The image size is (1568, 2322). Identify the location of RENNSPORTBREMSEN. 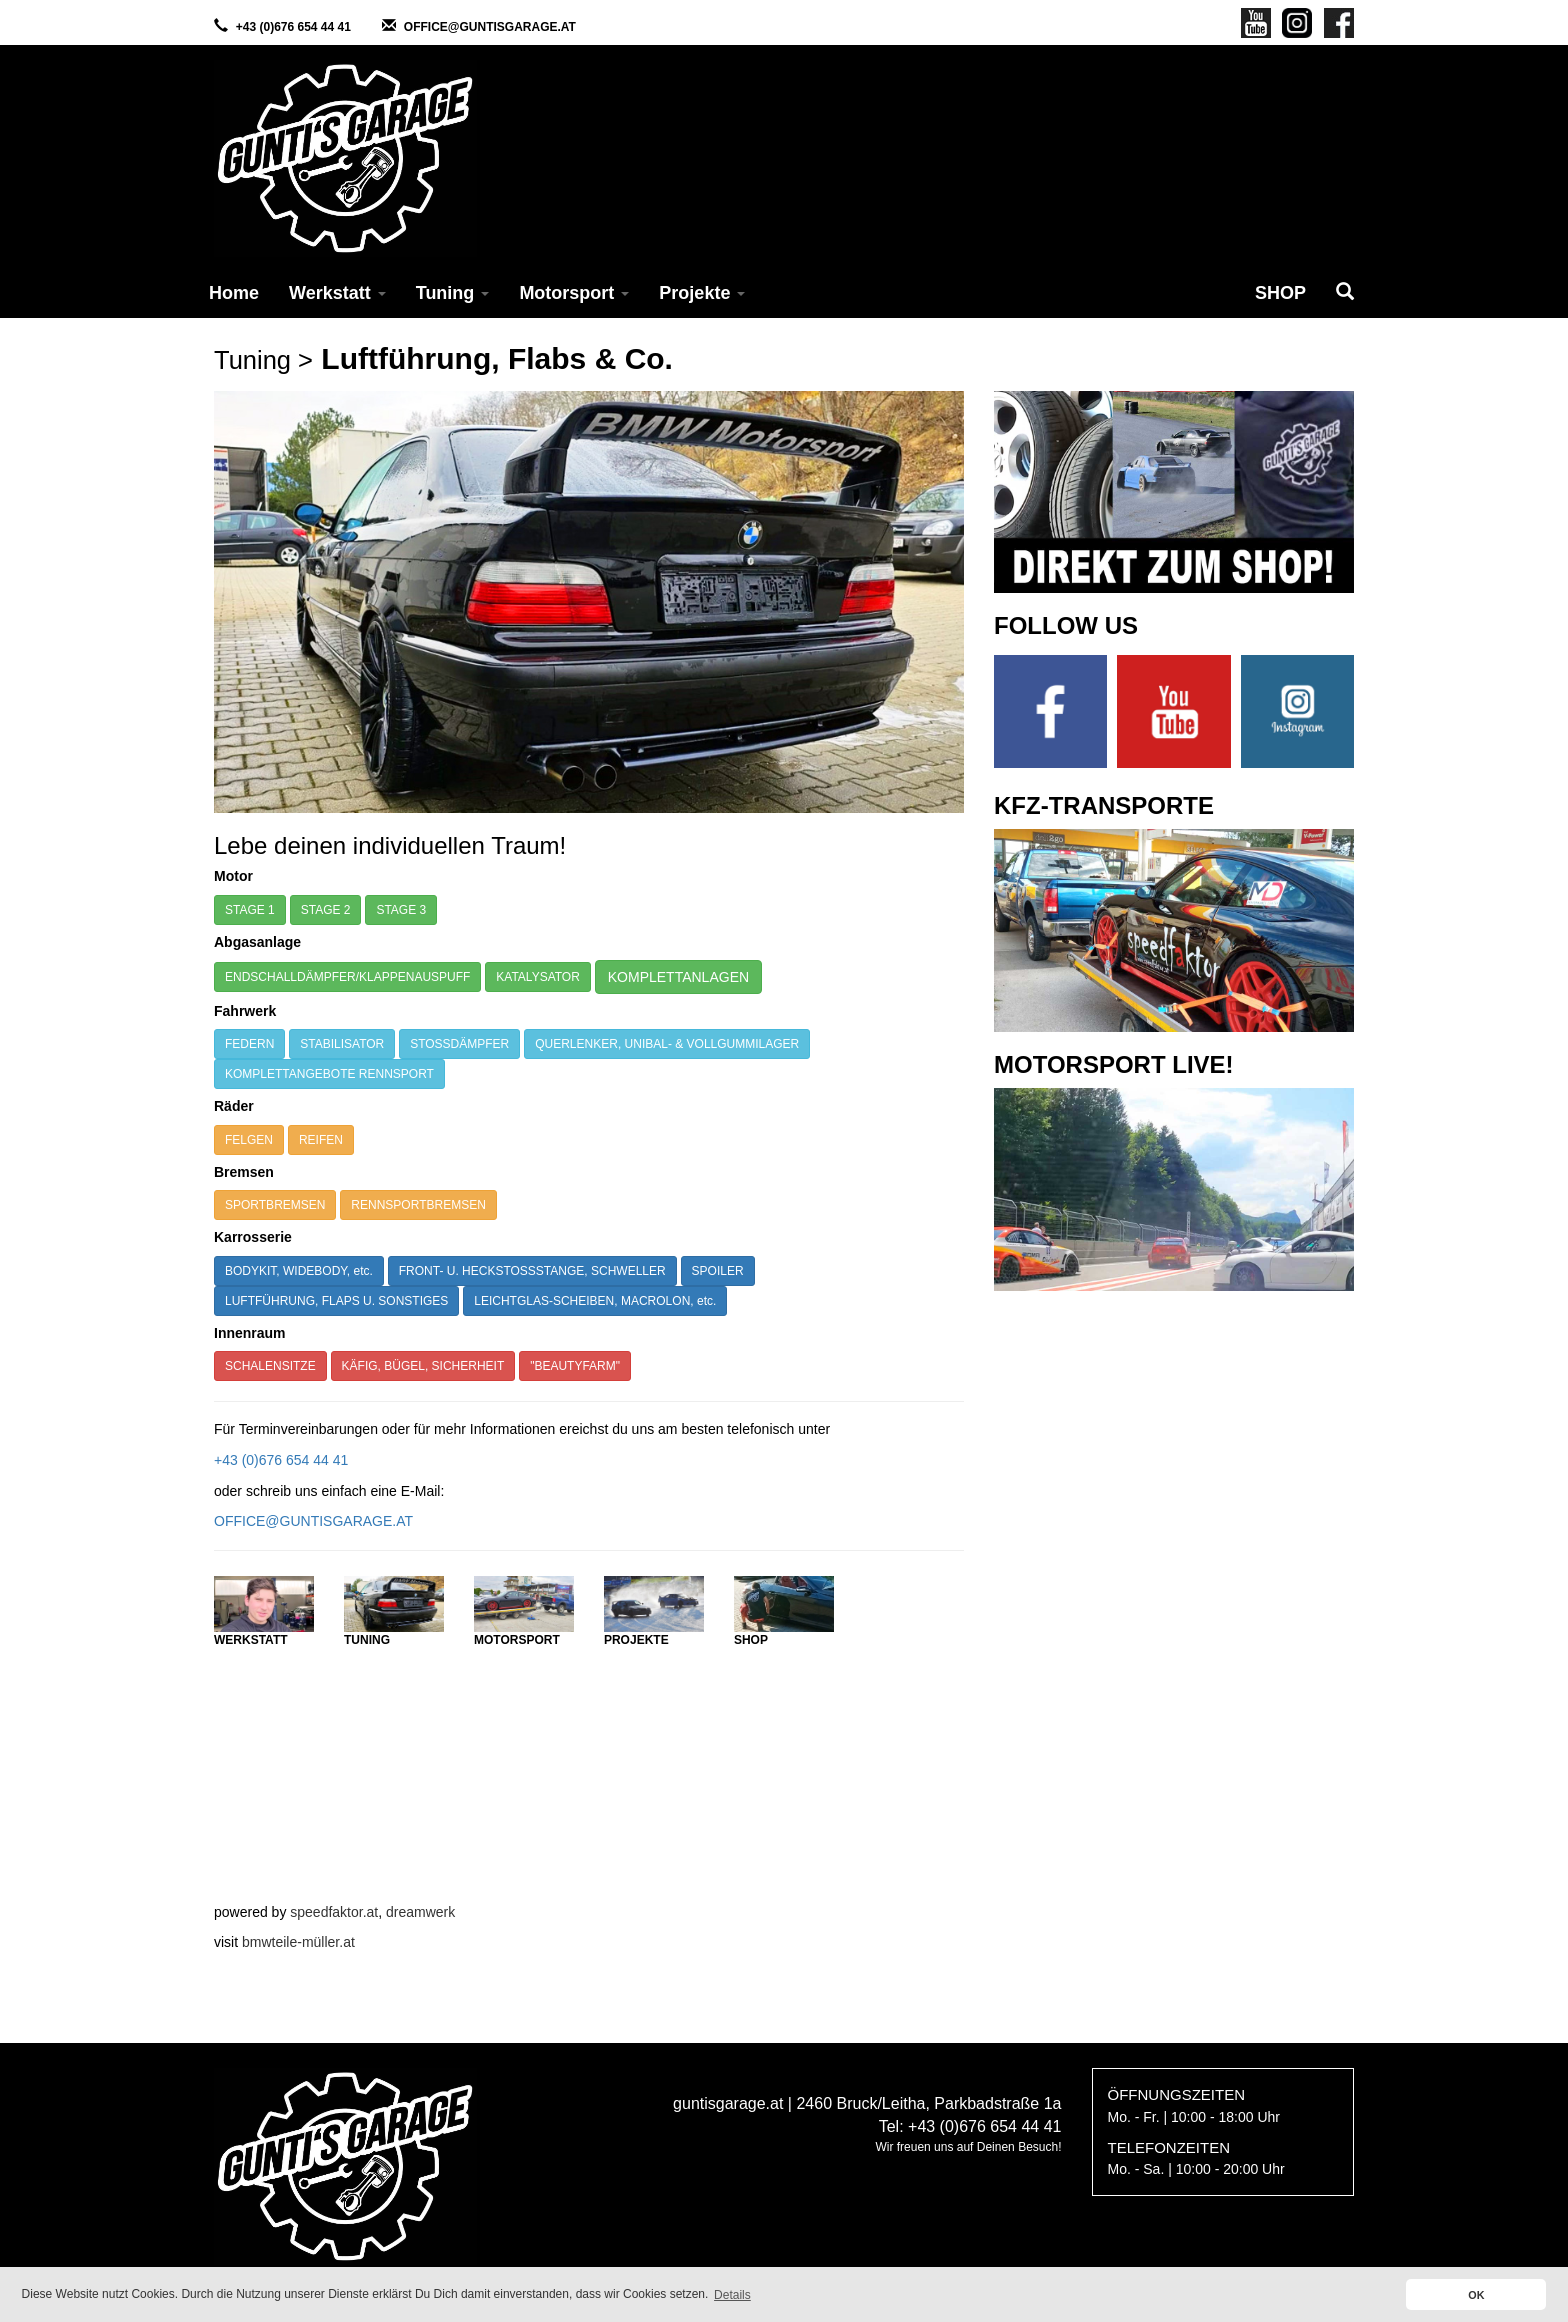
(418, 1205).